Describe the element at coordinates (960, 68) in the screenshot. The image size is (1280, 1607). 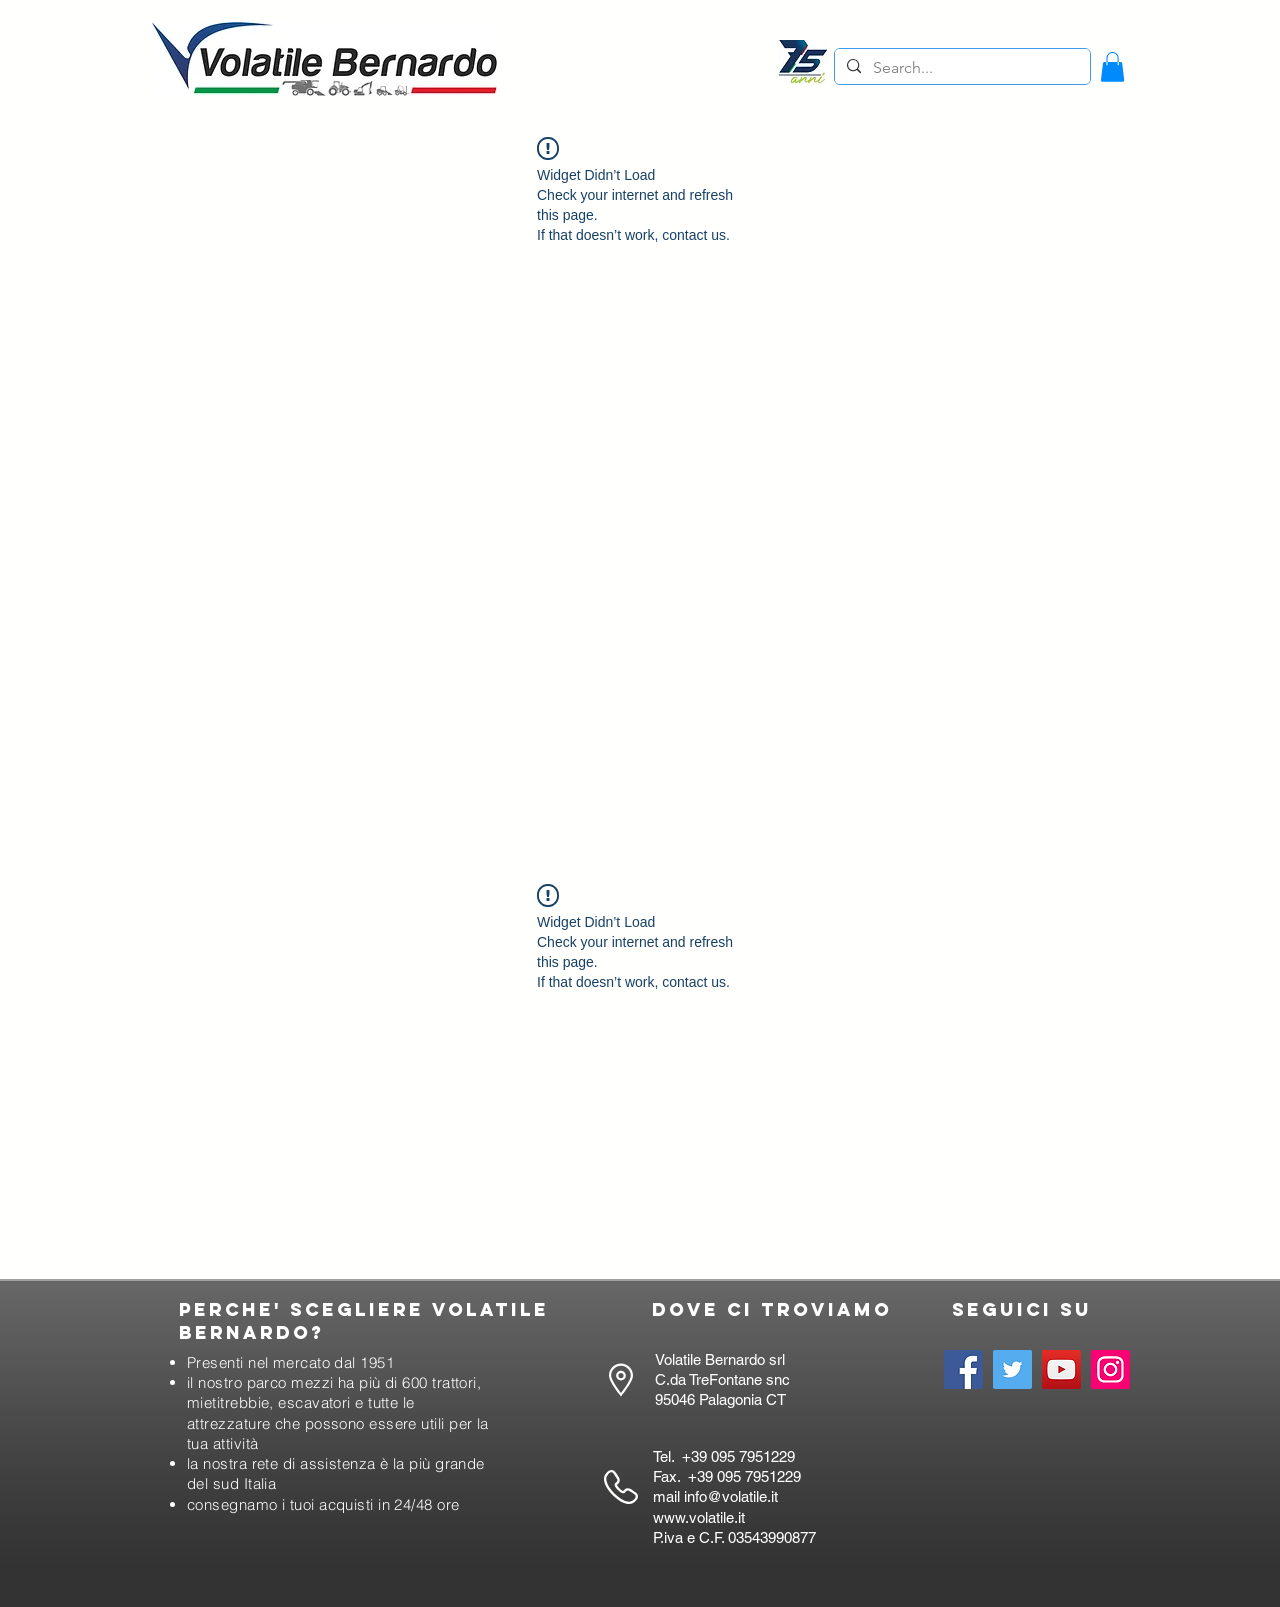
I see `[Search...]` at that location.